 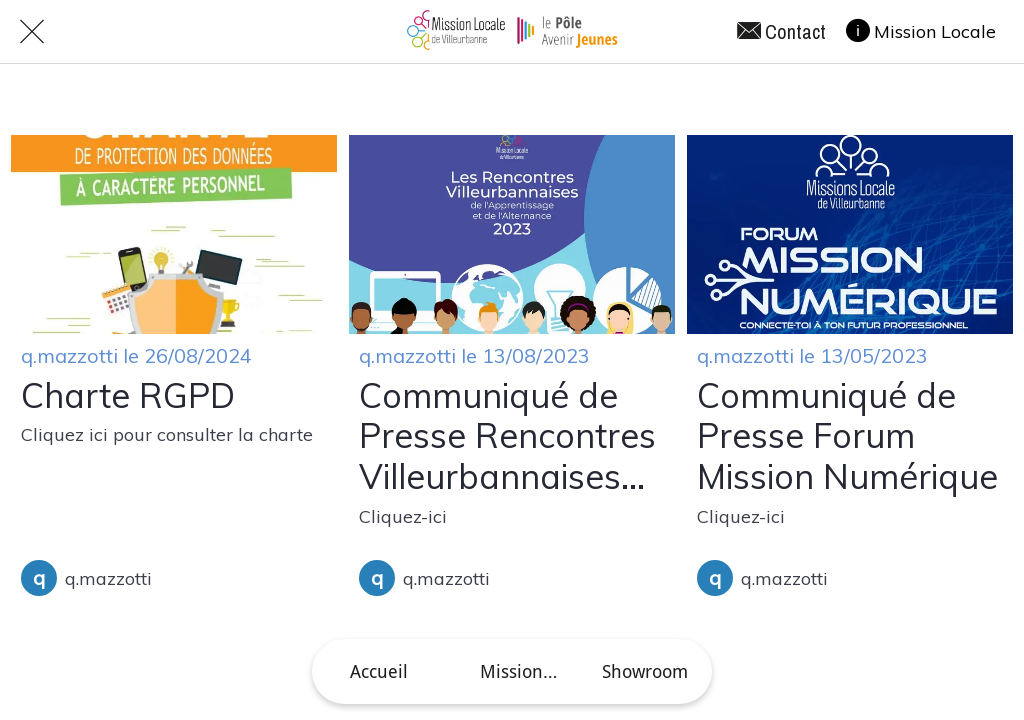 I want to click on [Fermer], so click(x=32, y=32).